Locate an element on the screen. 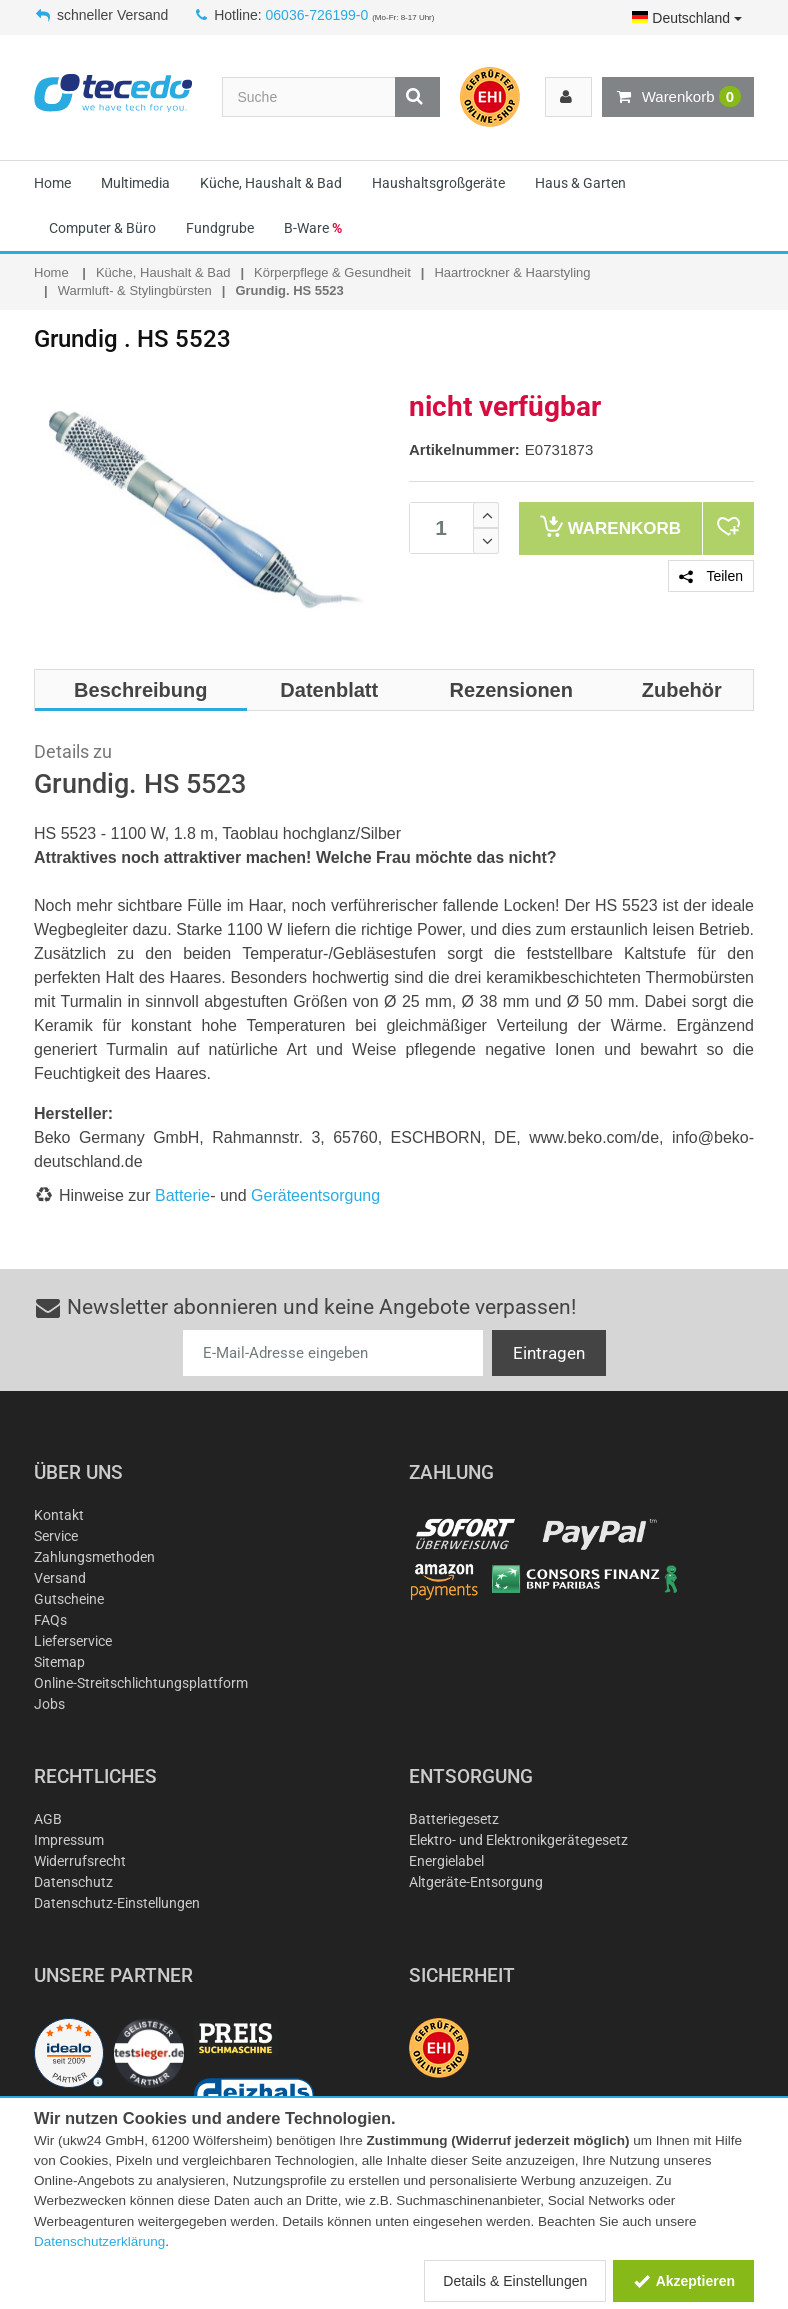 The height and width of the screenshot is (2309, 788). Computer & Büro is located at coordinates (102, 228).